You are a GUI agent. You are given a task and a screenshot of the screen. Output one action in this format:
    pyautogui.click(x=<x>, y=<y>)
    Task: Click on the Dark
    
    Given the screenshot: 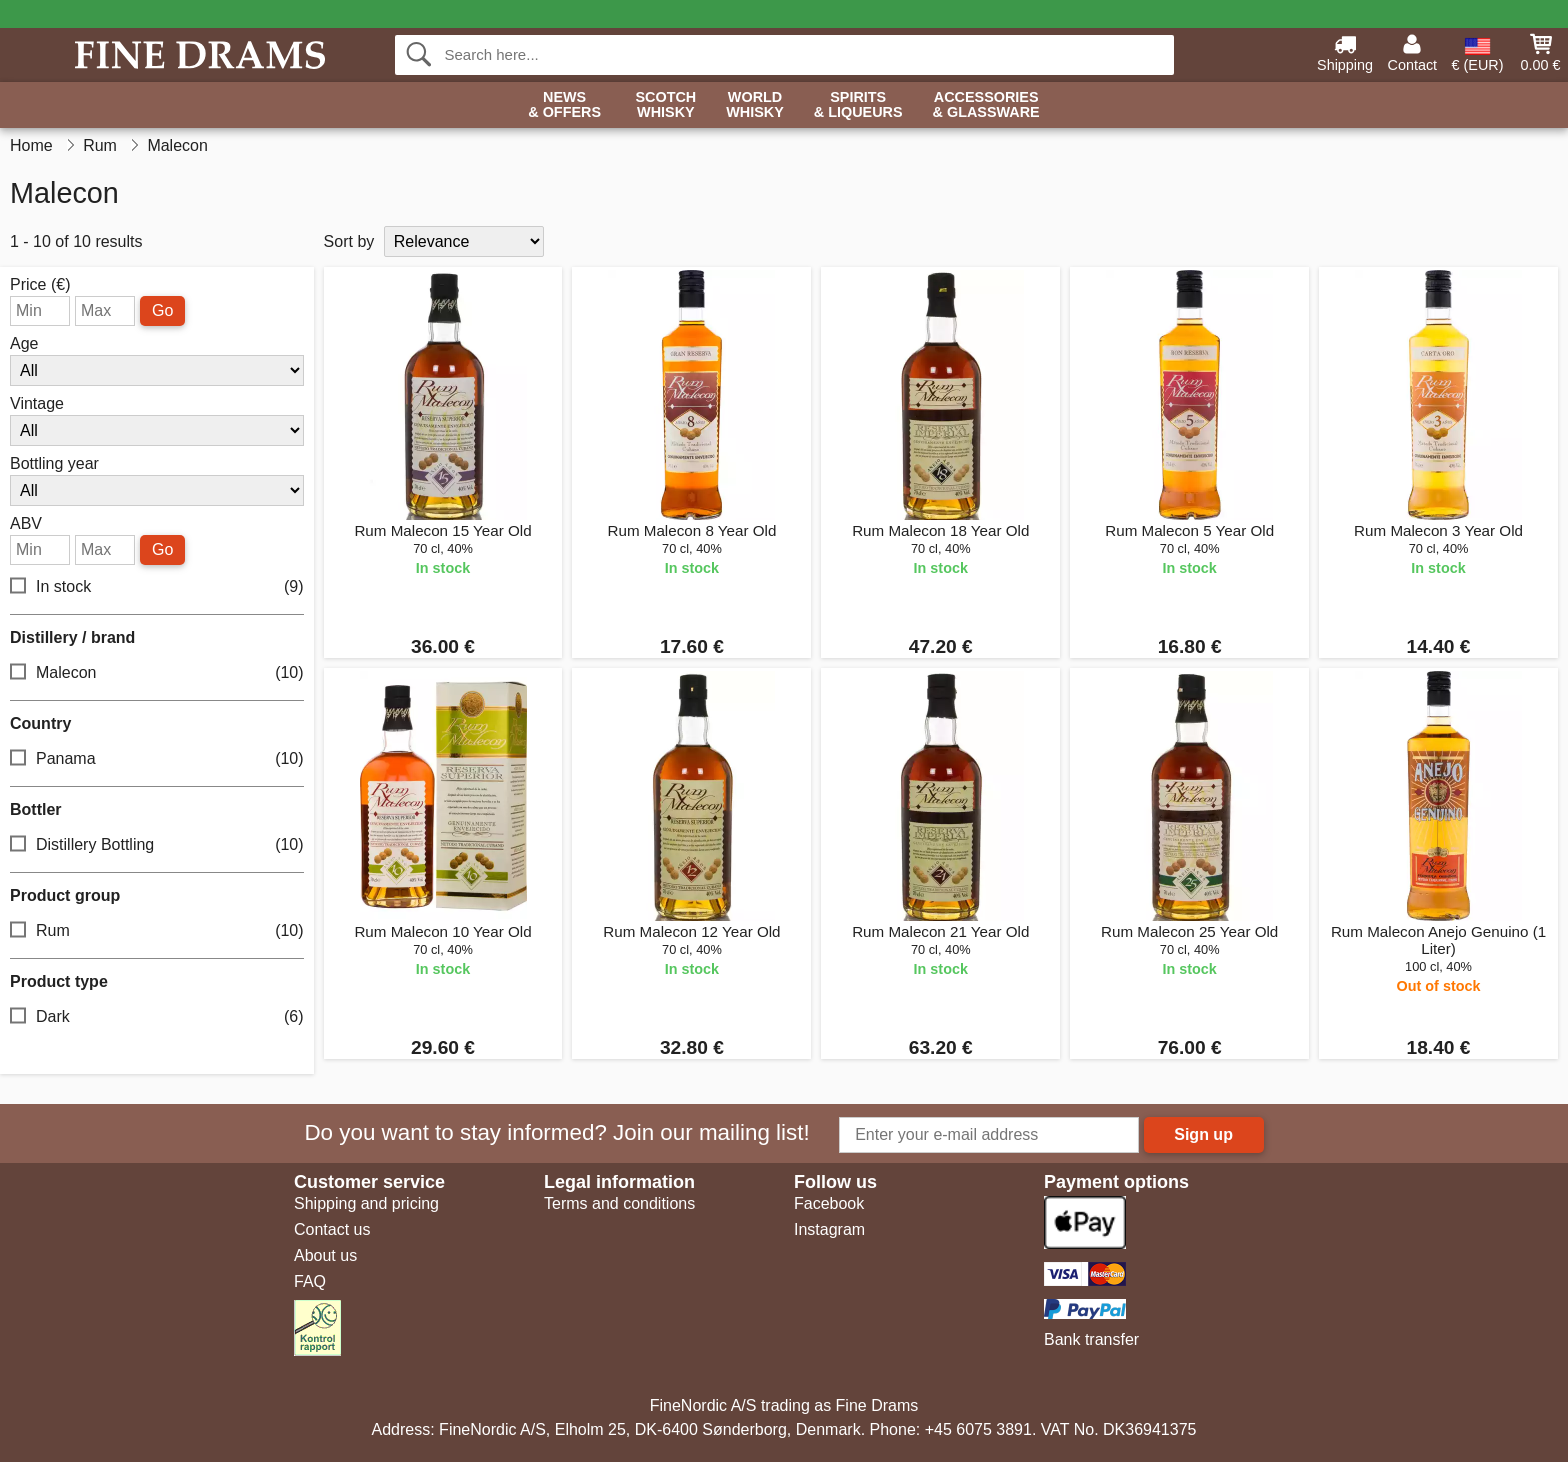 What is the action you would take?
    pyautogui.click(x=157, y=1017)
    